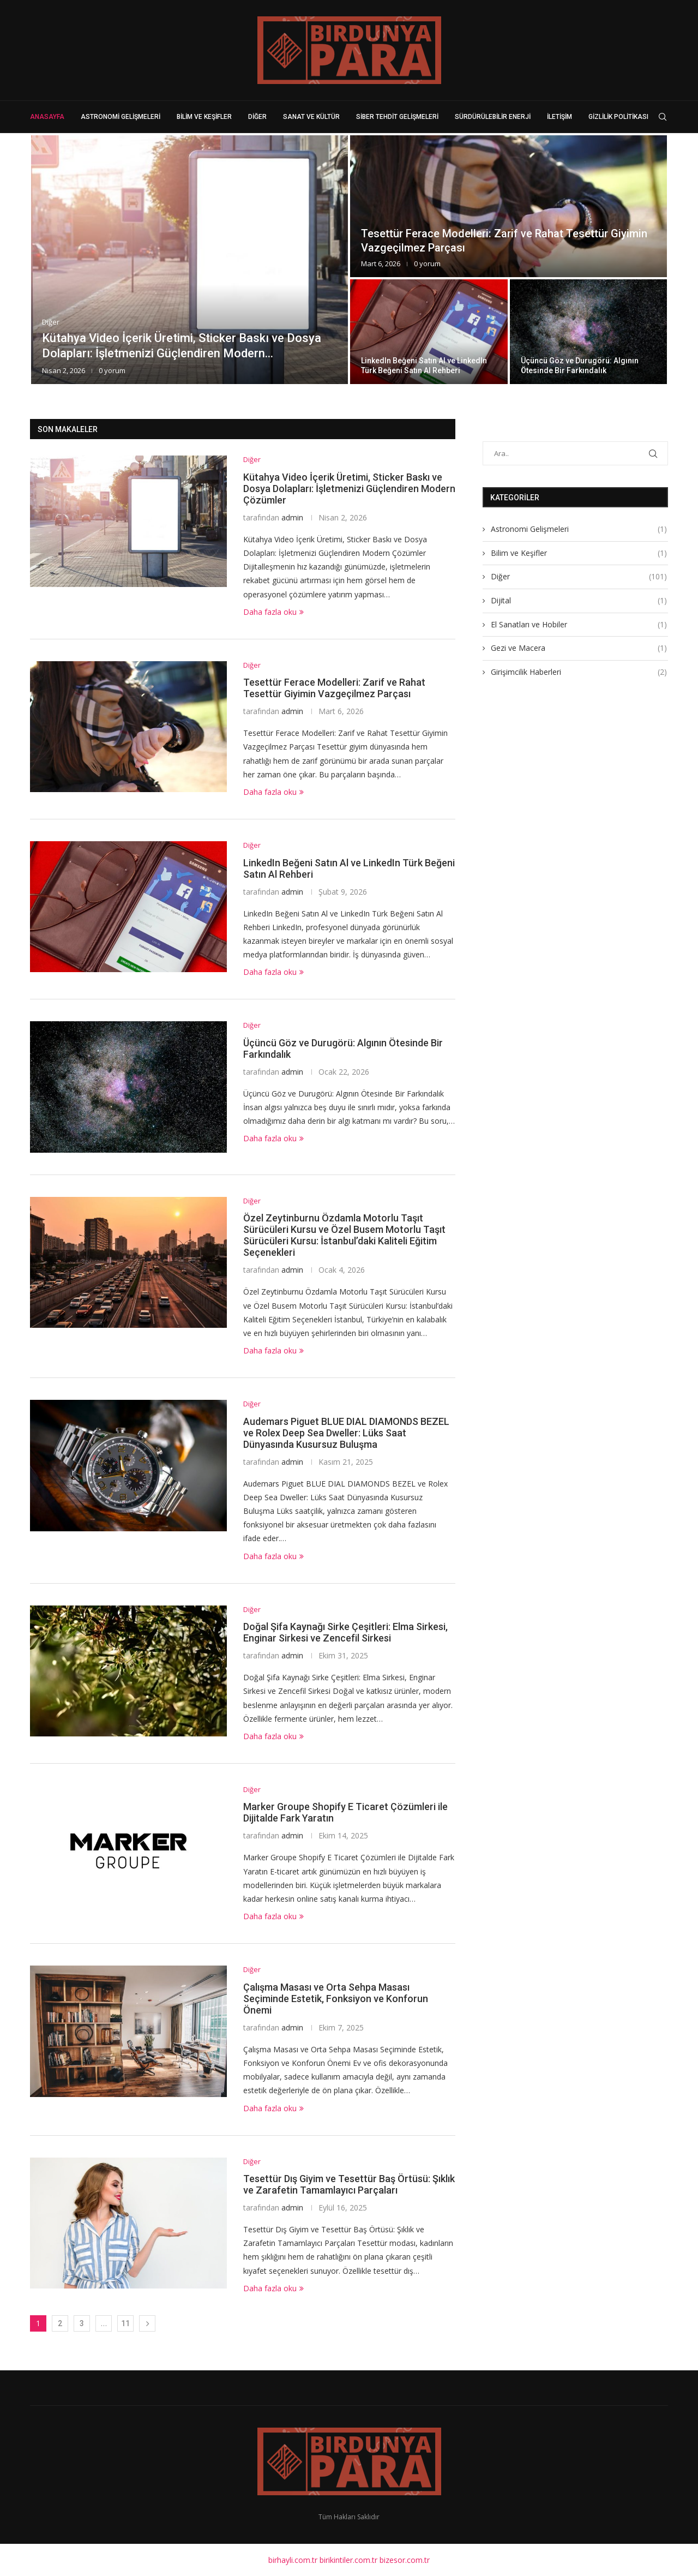 The height and width of the screenshot is (2576, 698). I want to click on Kütahya Video İçerik Üretimi, Sticker Baskı ve Dosya Dolapları: İşletmenizi Güçlendiren Modern Çözümler, so click(349, 488).